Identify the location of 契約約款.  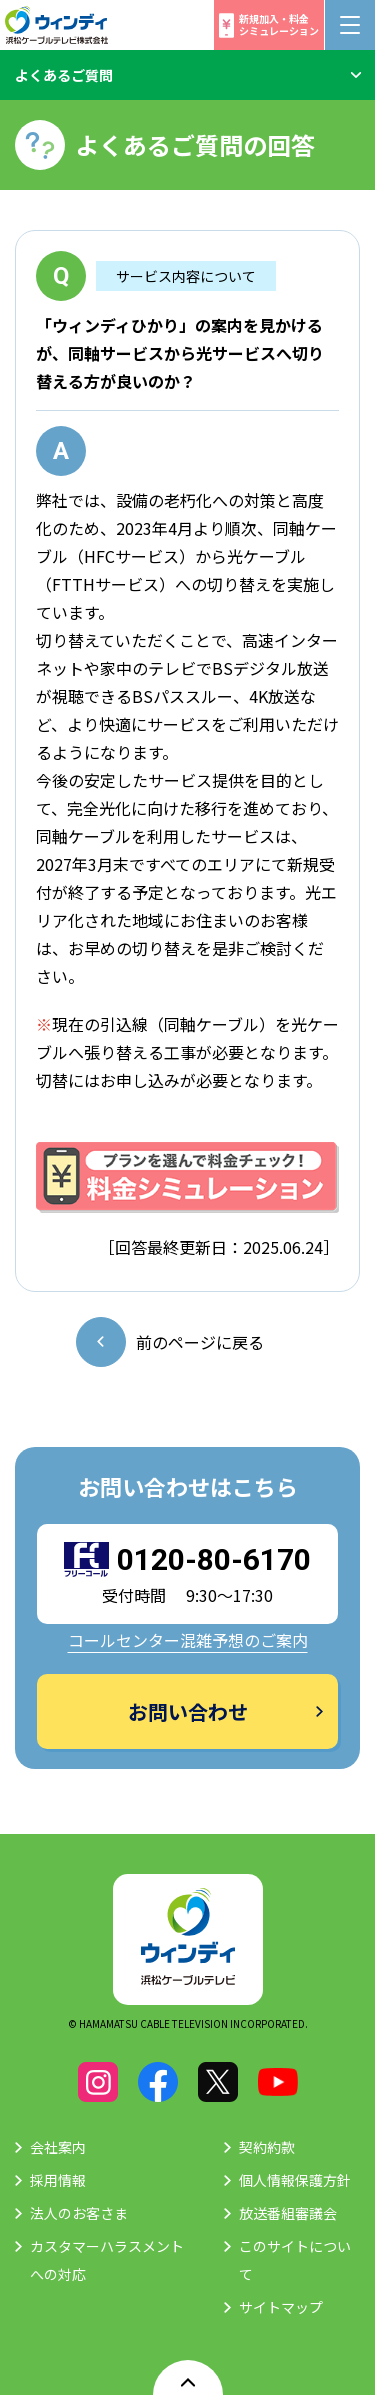
(267, 2147).